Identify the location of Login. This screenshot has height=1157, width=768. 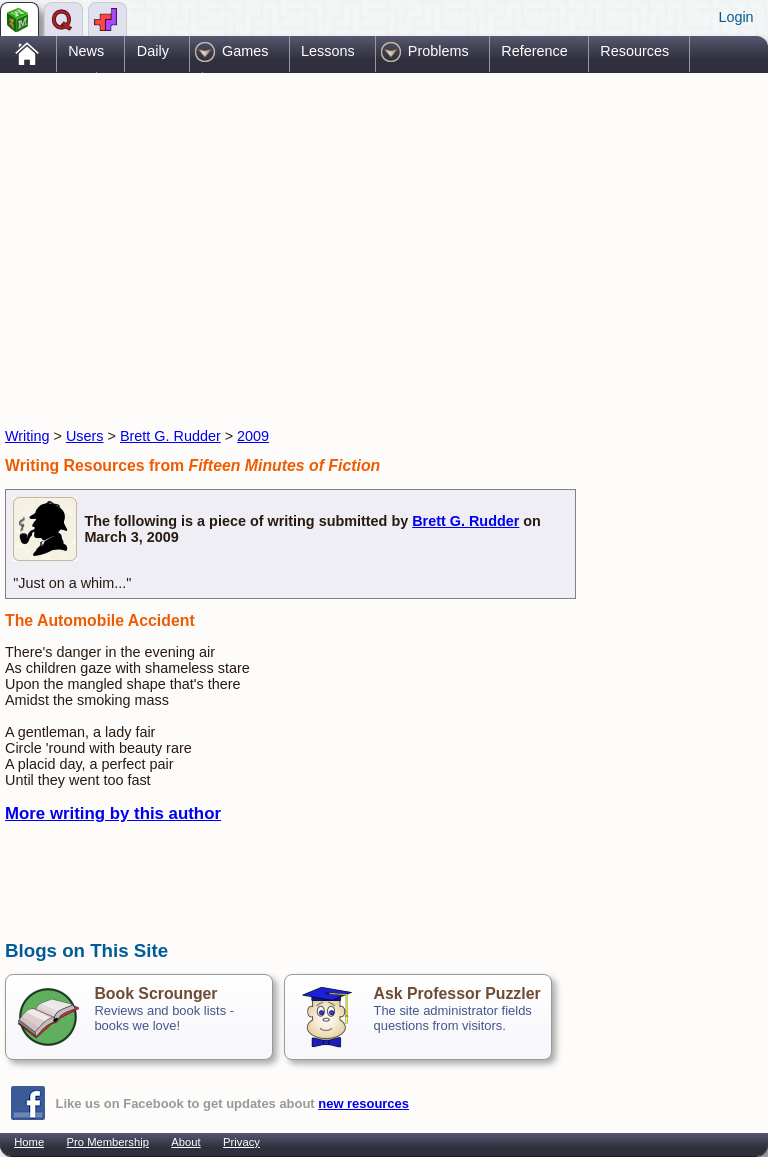
(735, 17).